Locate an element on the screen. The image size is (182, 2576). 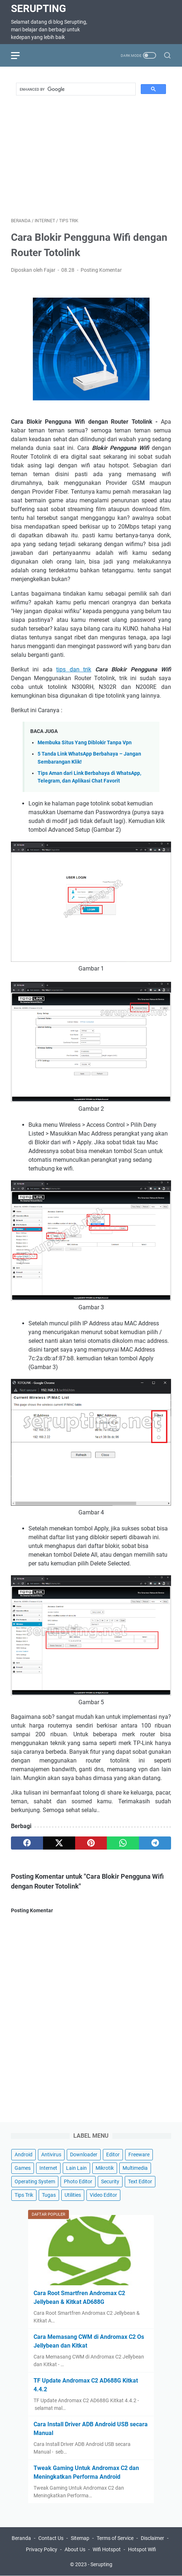
About Us is located at coordinates (75, 2549).